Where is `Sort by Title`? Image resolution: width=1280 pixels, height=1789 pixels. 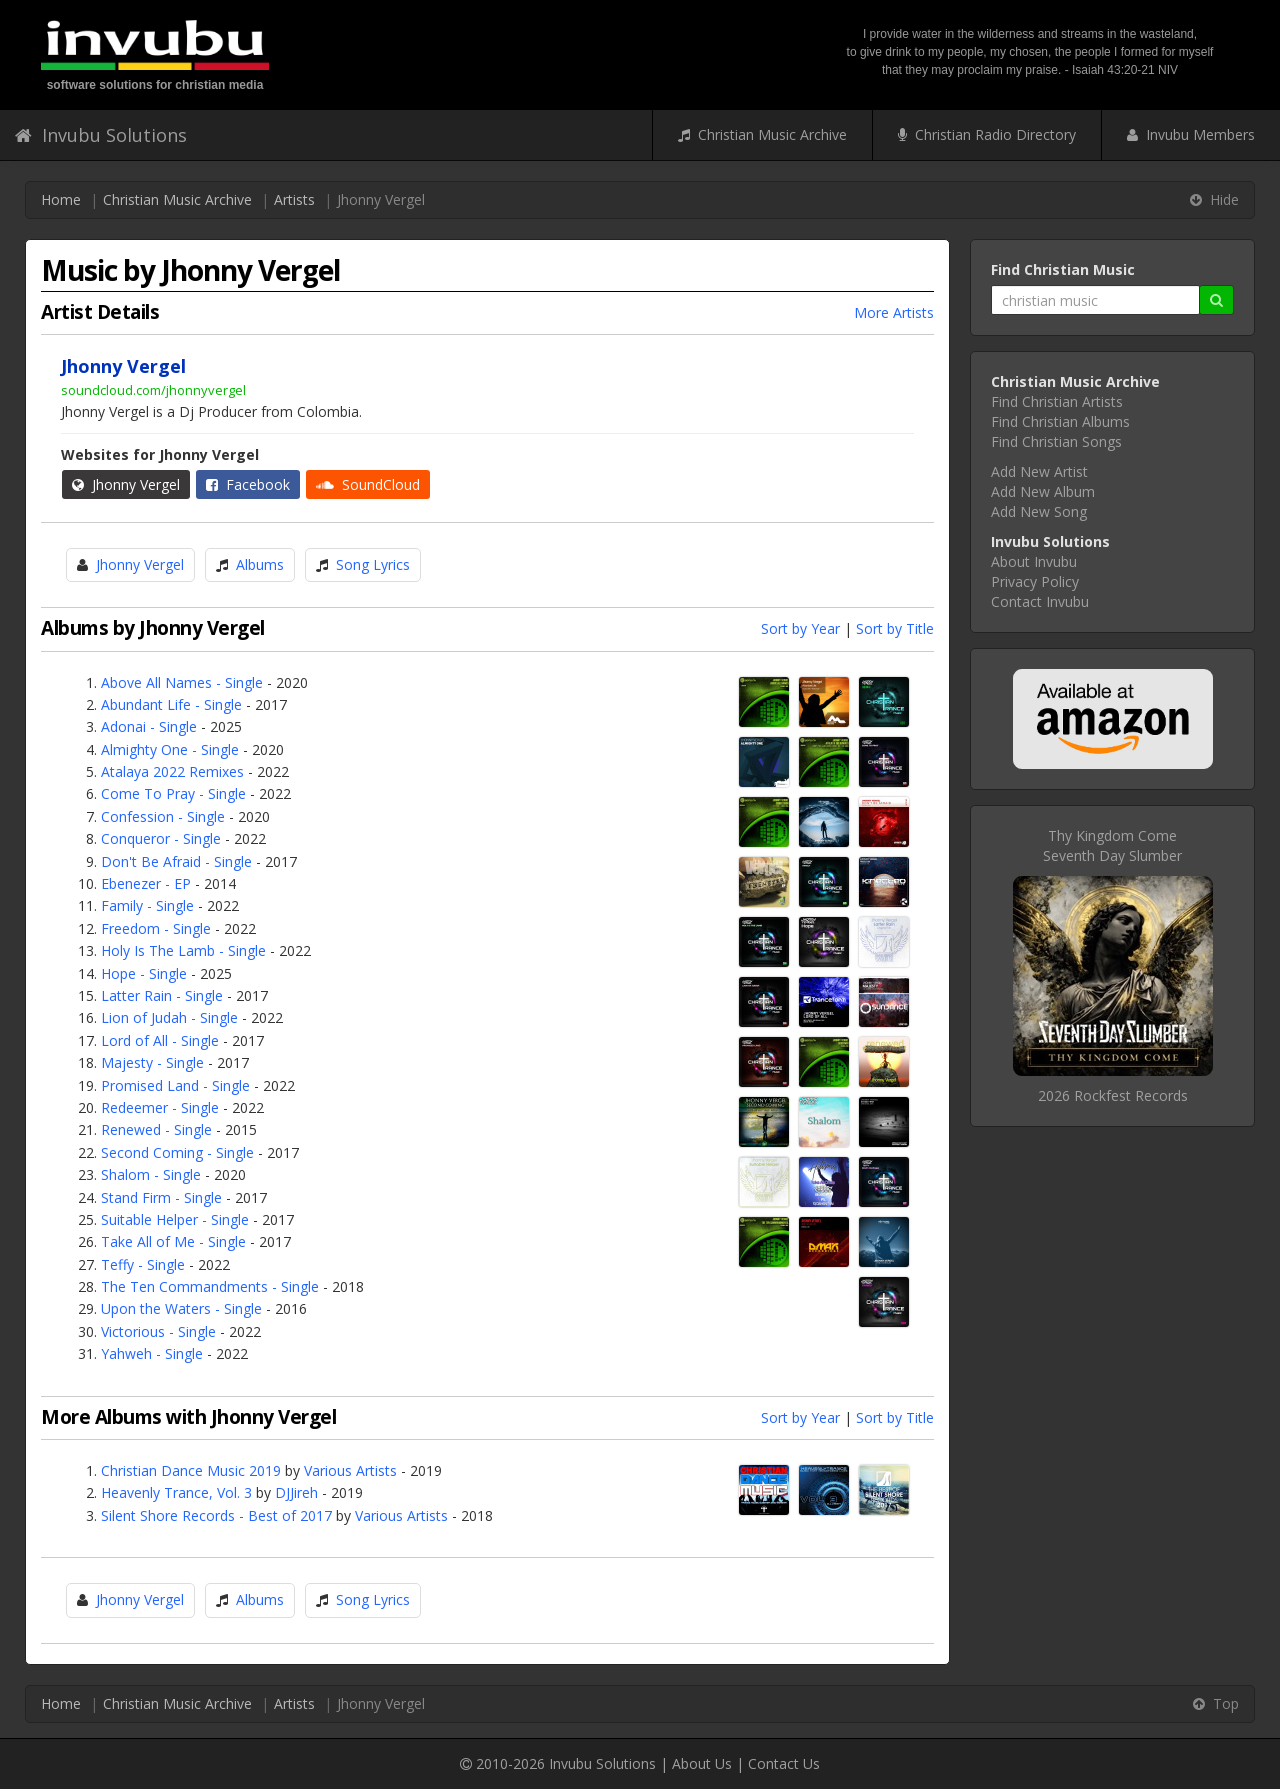 Sort by Title is located at coordinates (895, 628).